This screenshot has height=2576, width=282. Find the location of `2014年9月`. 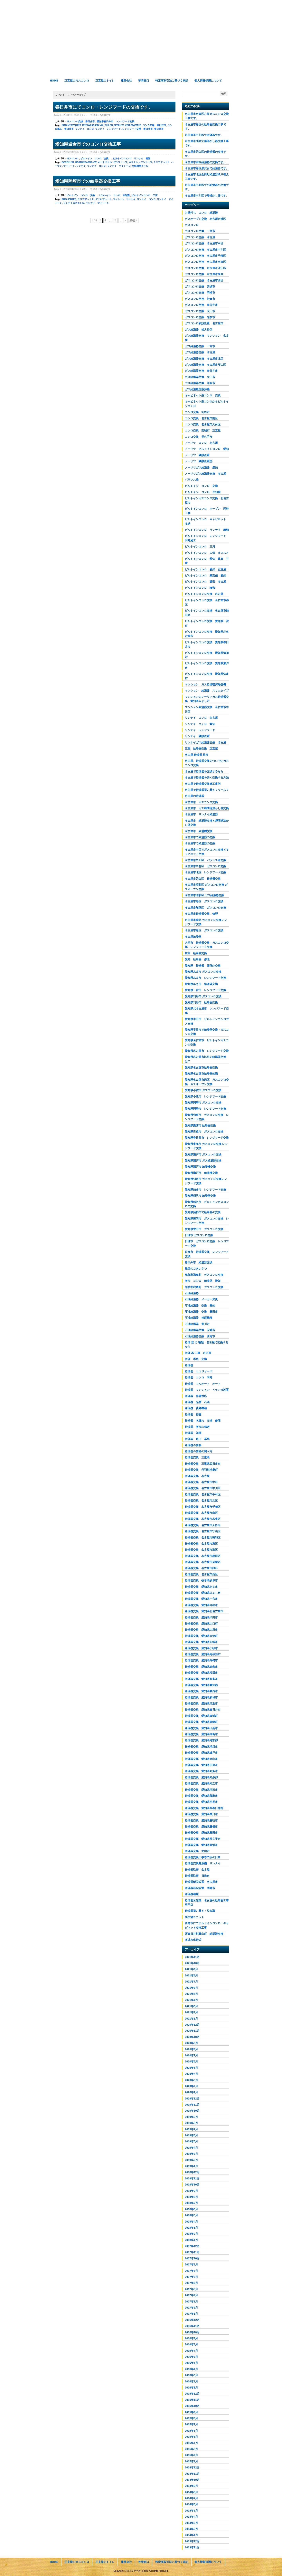

2014年9月 is located at coordinates (191, 2485).